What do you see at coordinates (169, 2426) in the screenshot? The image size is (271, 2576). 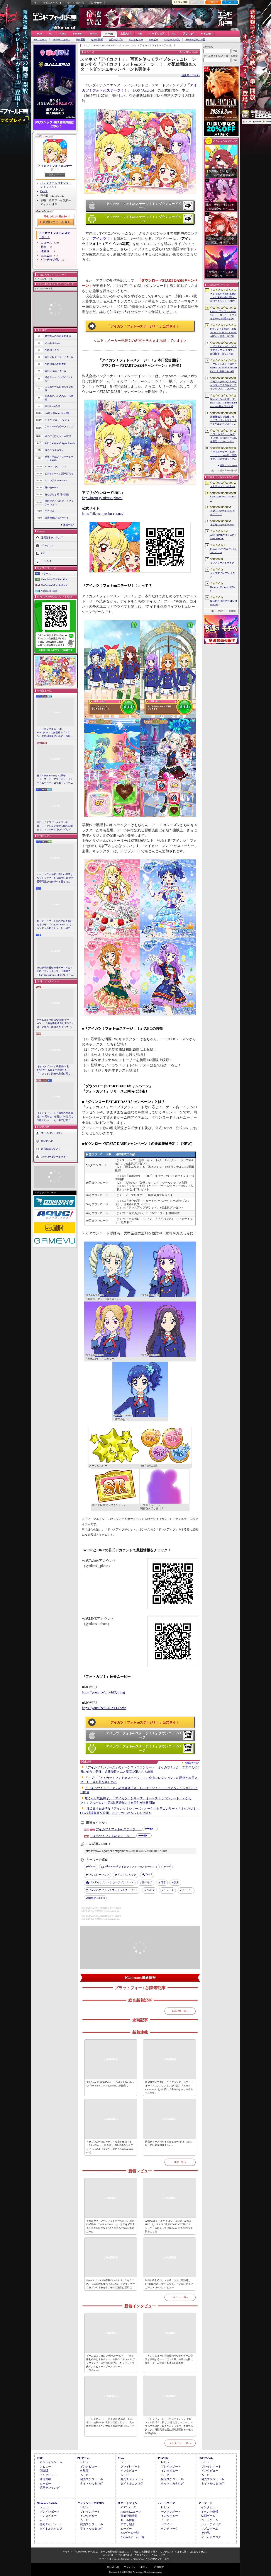 I see `［インタビュー］「イナズマイレブン クロス」が目指す，新しい“超次元サッカー”。スマホで気軽に，好きなキャラクターを育てる楽しさ。日野晃博社長に新規層開拓と今後の展望を聞く` at bounding box center [169, 2426].